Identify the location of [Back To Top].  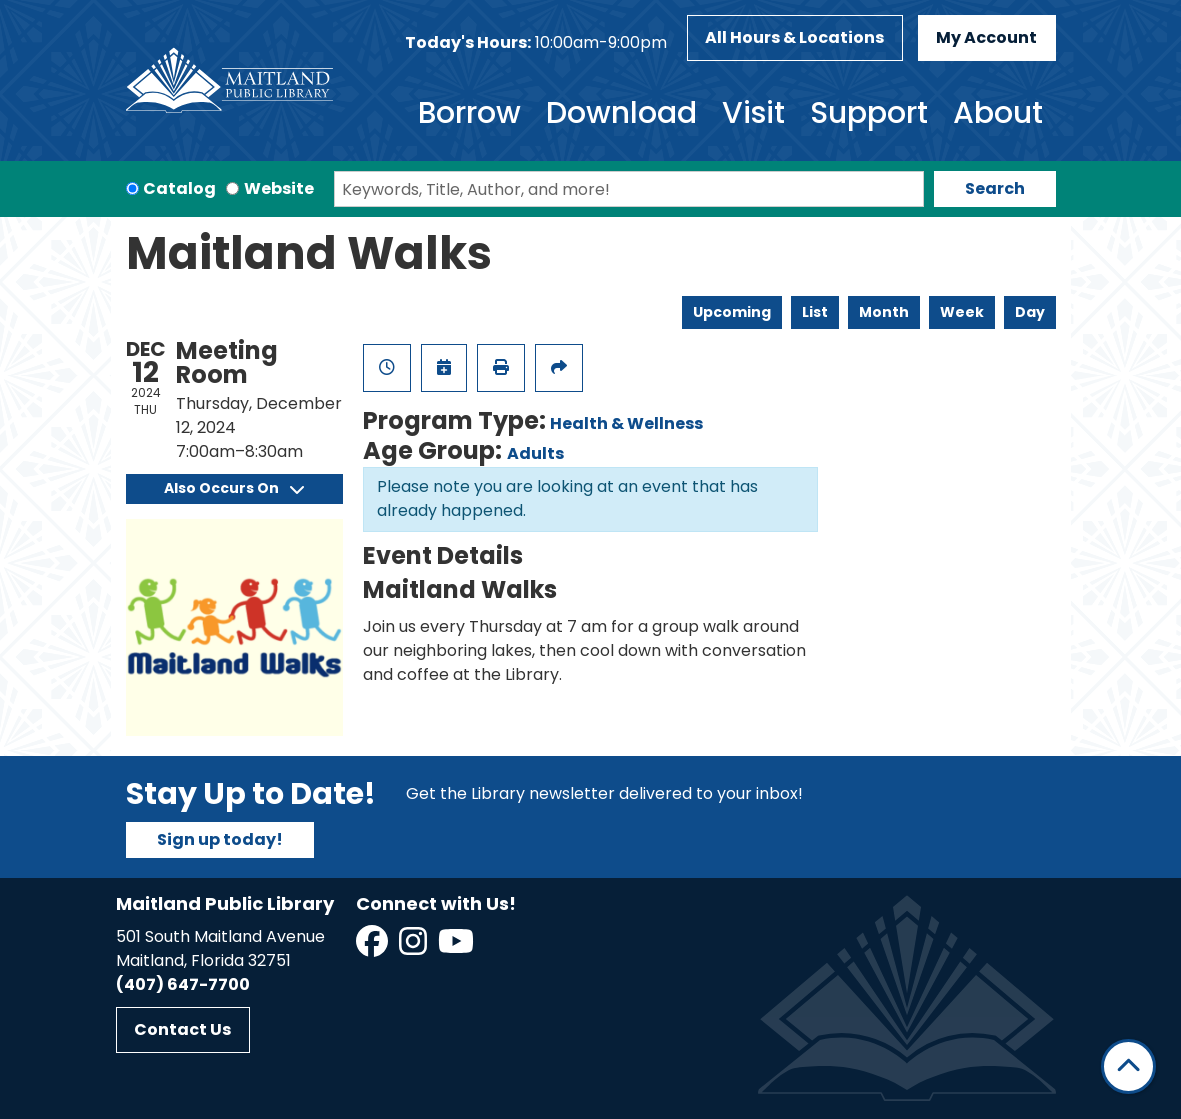
(1128, 1066).